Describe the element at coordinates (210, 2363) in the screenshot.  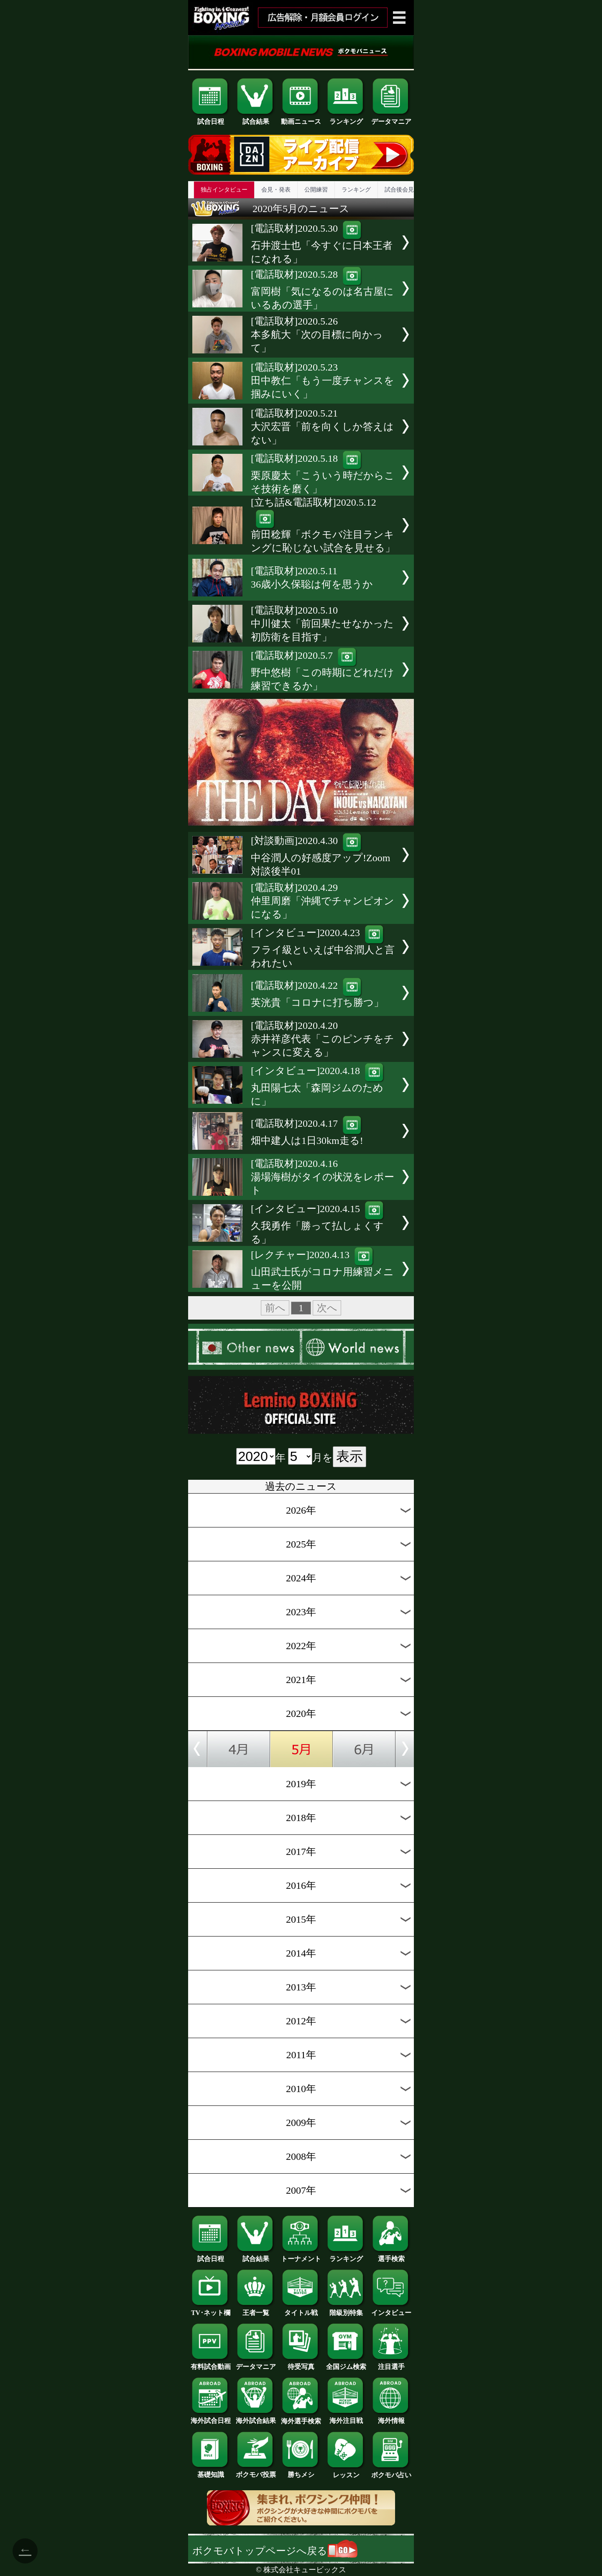
I see `有料試合動画` at that location.